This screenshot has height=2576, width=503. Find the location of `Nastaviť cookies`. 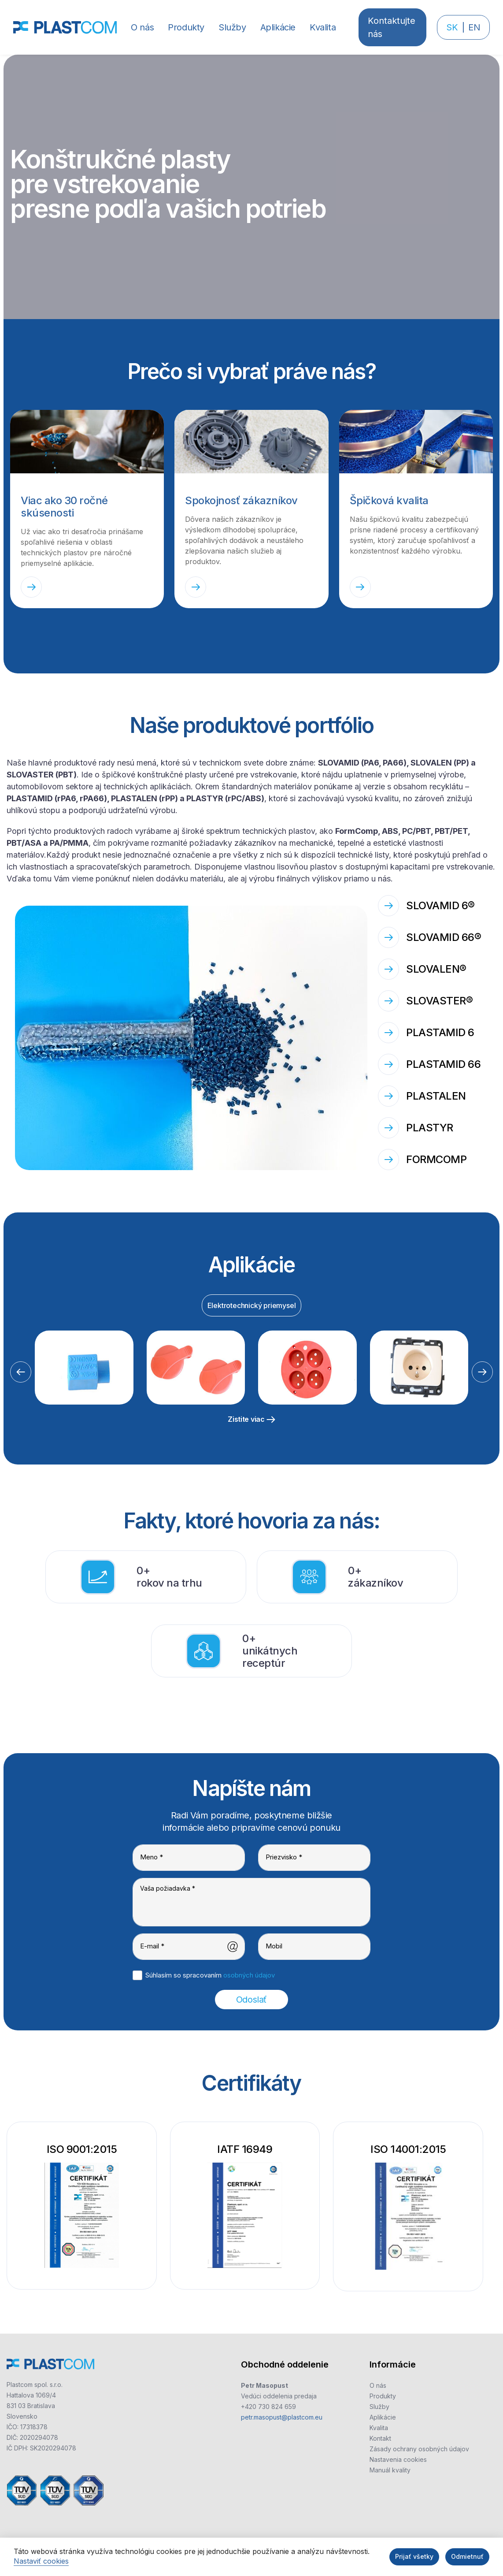

Nastaviť cookies is located at coordinates (41, 2561).